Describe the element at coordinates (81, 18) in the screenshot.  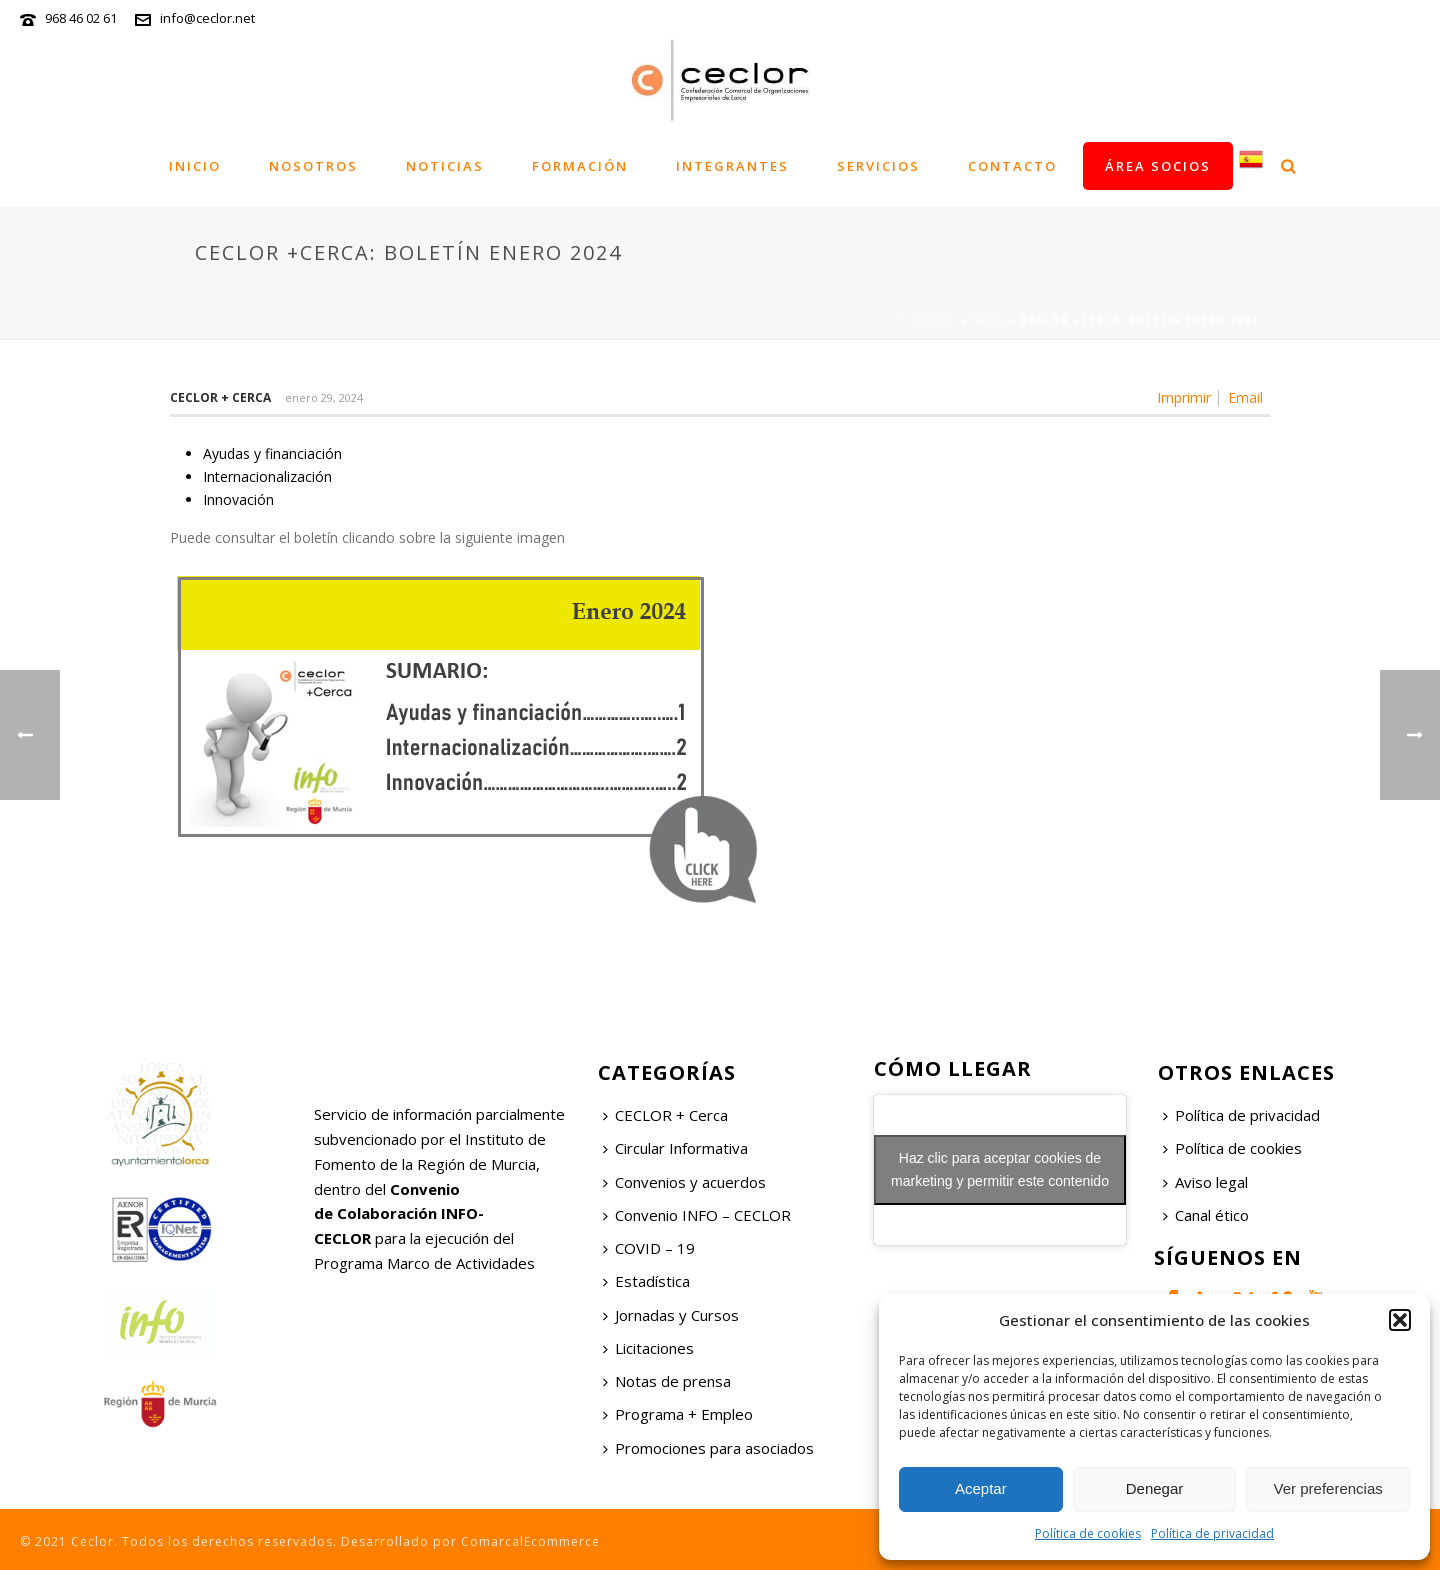
I see `968 46 02 61` at that location.